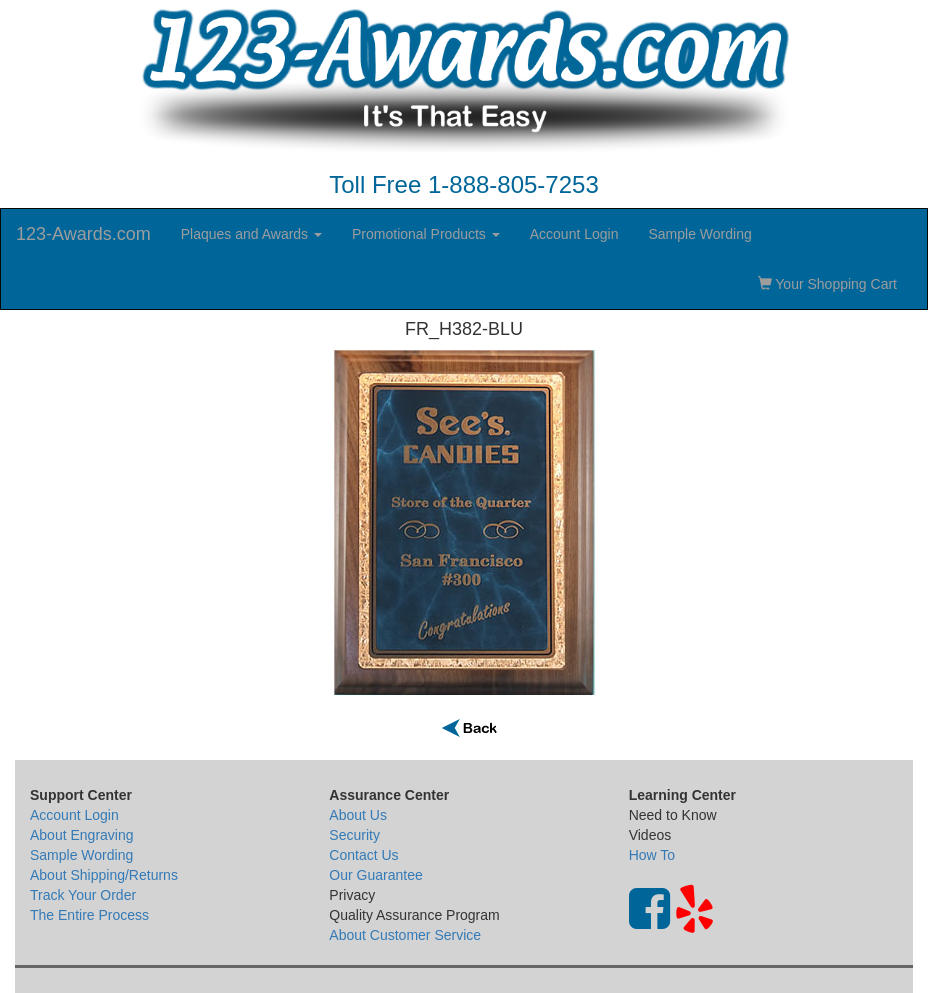  Describe the element at coordinates (426, 234) in the screenshot. I see `Promotional Products` at that location.